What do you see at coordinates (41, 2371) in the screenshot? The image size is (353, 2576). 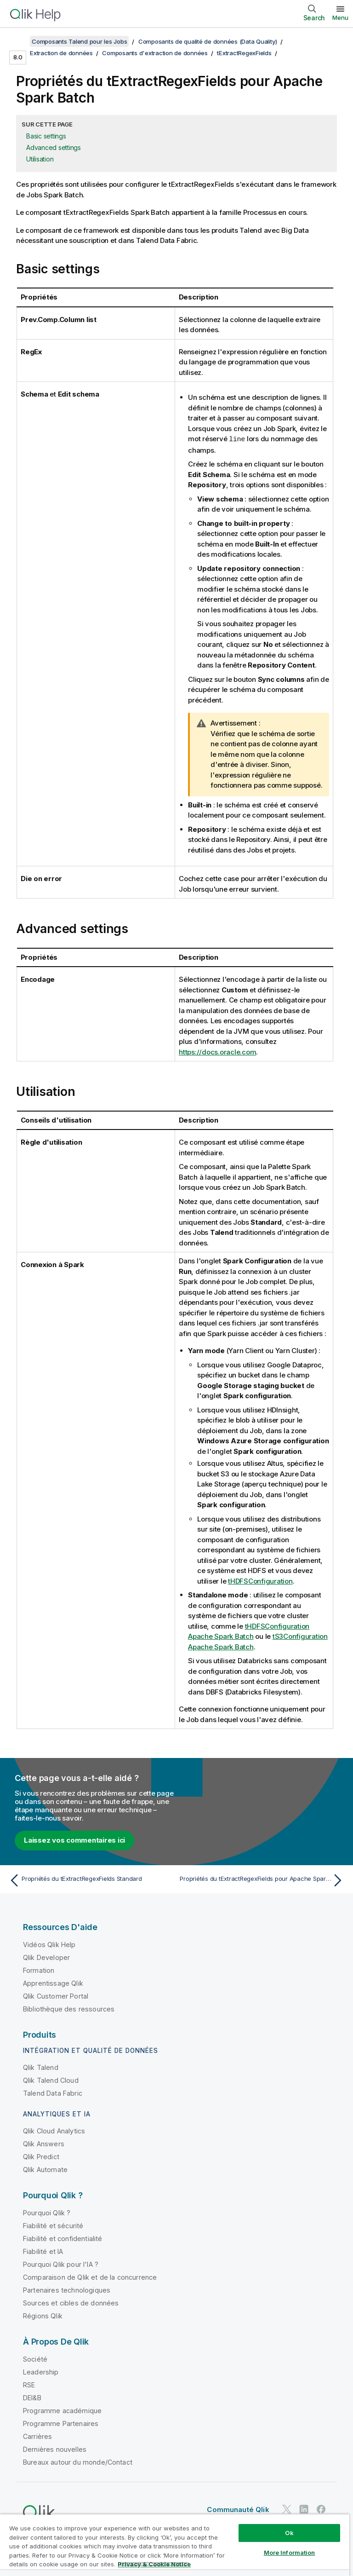 I see `Leadership` at bounding box center [41, 2371].